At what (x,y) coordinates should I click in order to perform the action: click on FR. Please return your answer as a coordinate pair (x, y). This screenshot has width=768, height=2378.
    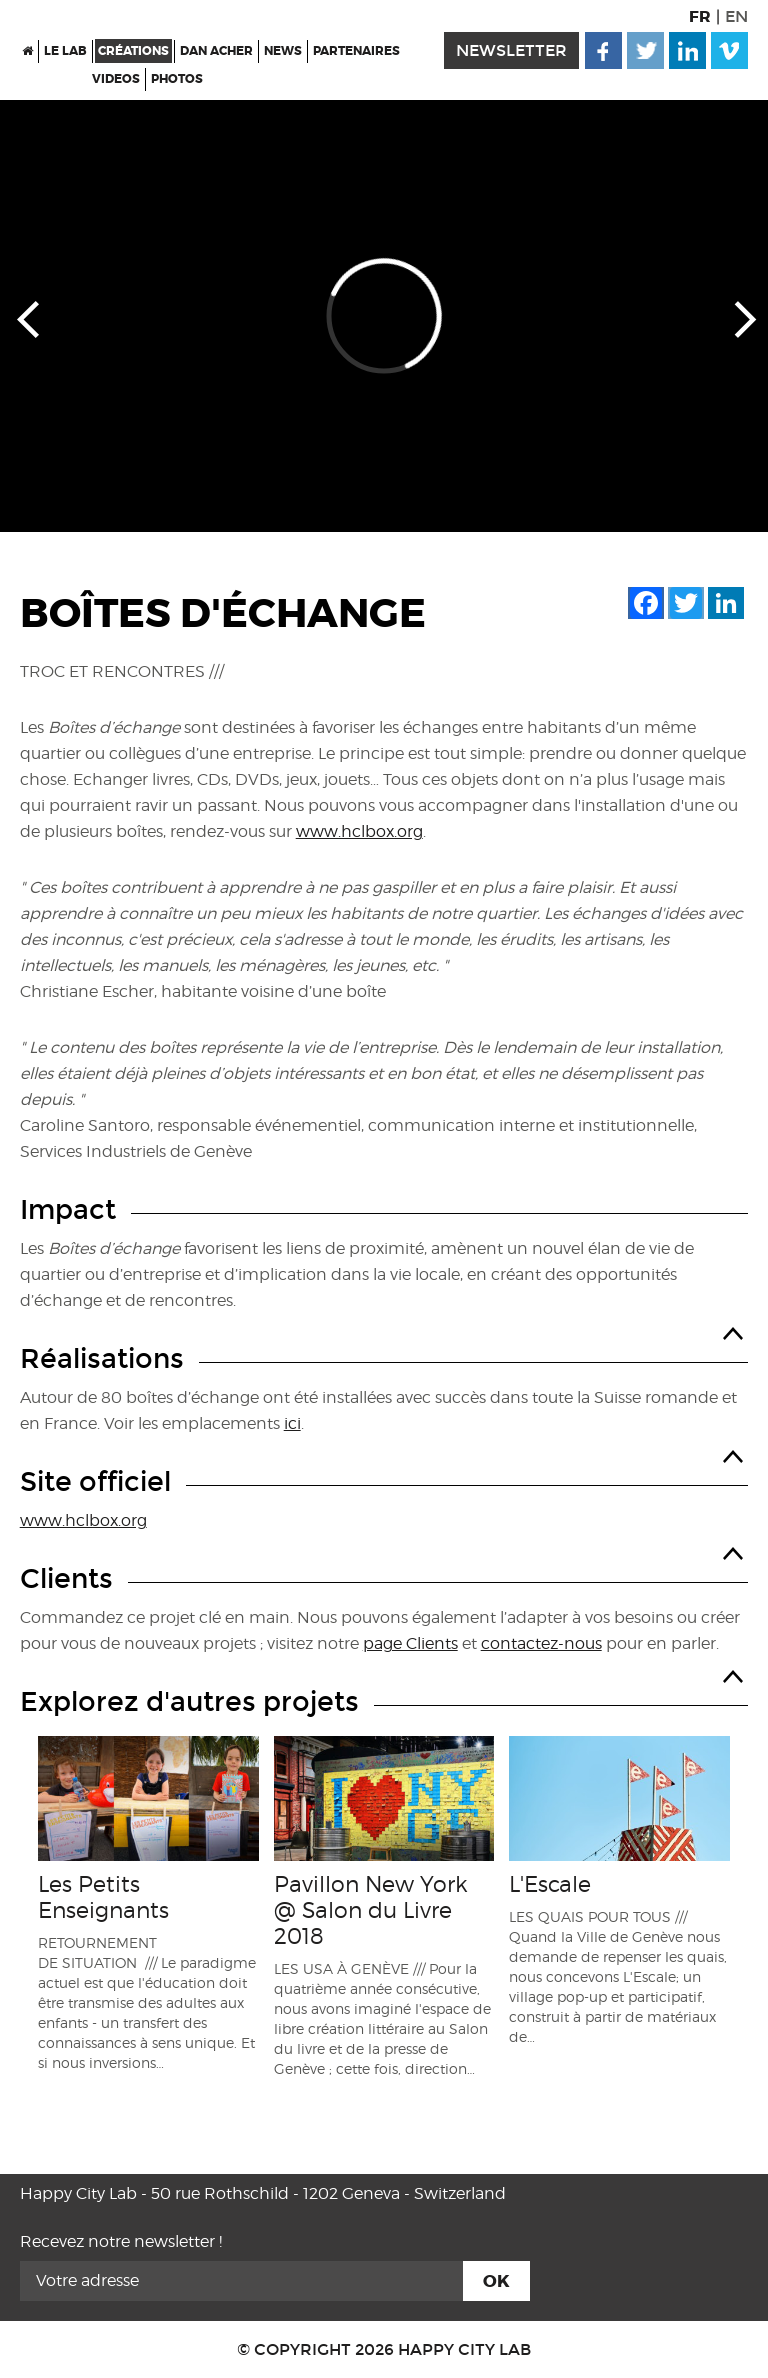
    Looking at the image, I should click on (700, 16).